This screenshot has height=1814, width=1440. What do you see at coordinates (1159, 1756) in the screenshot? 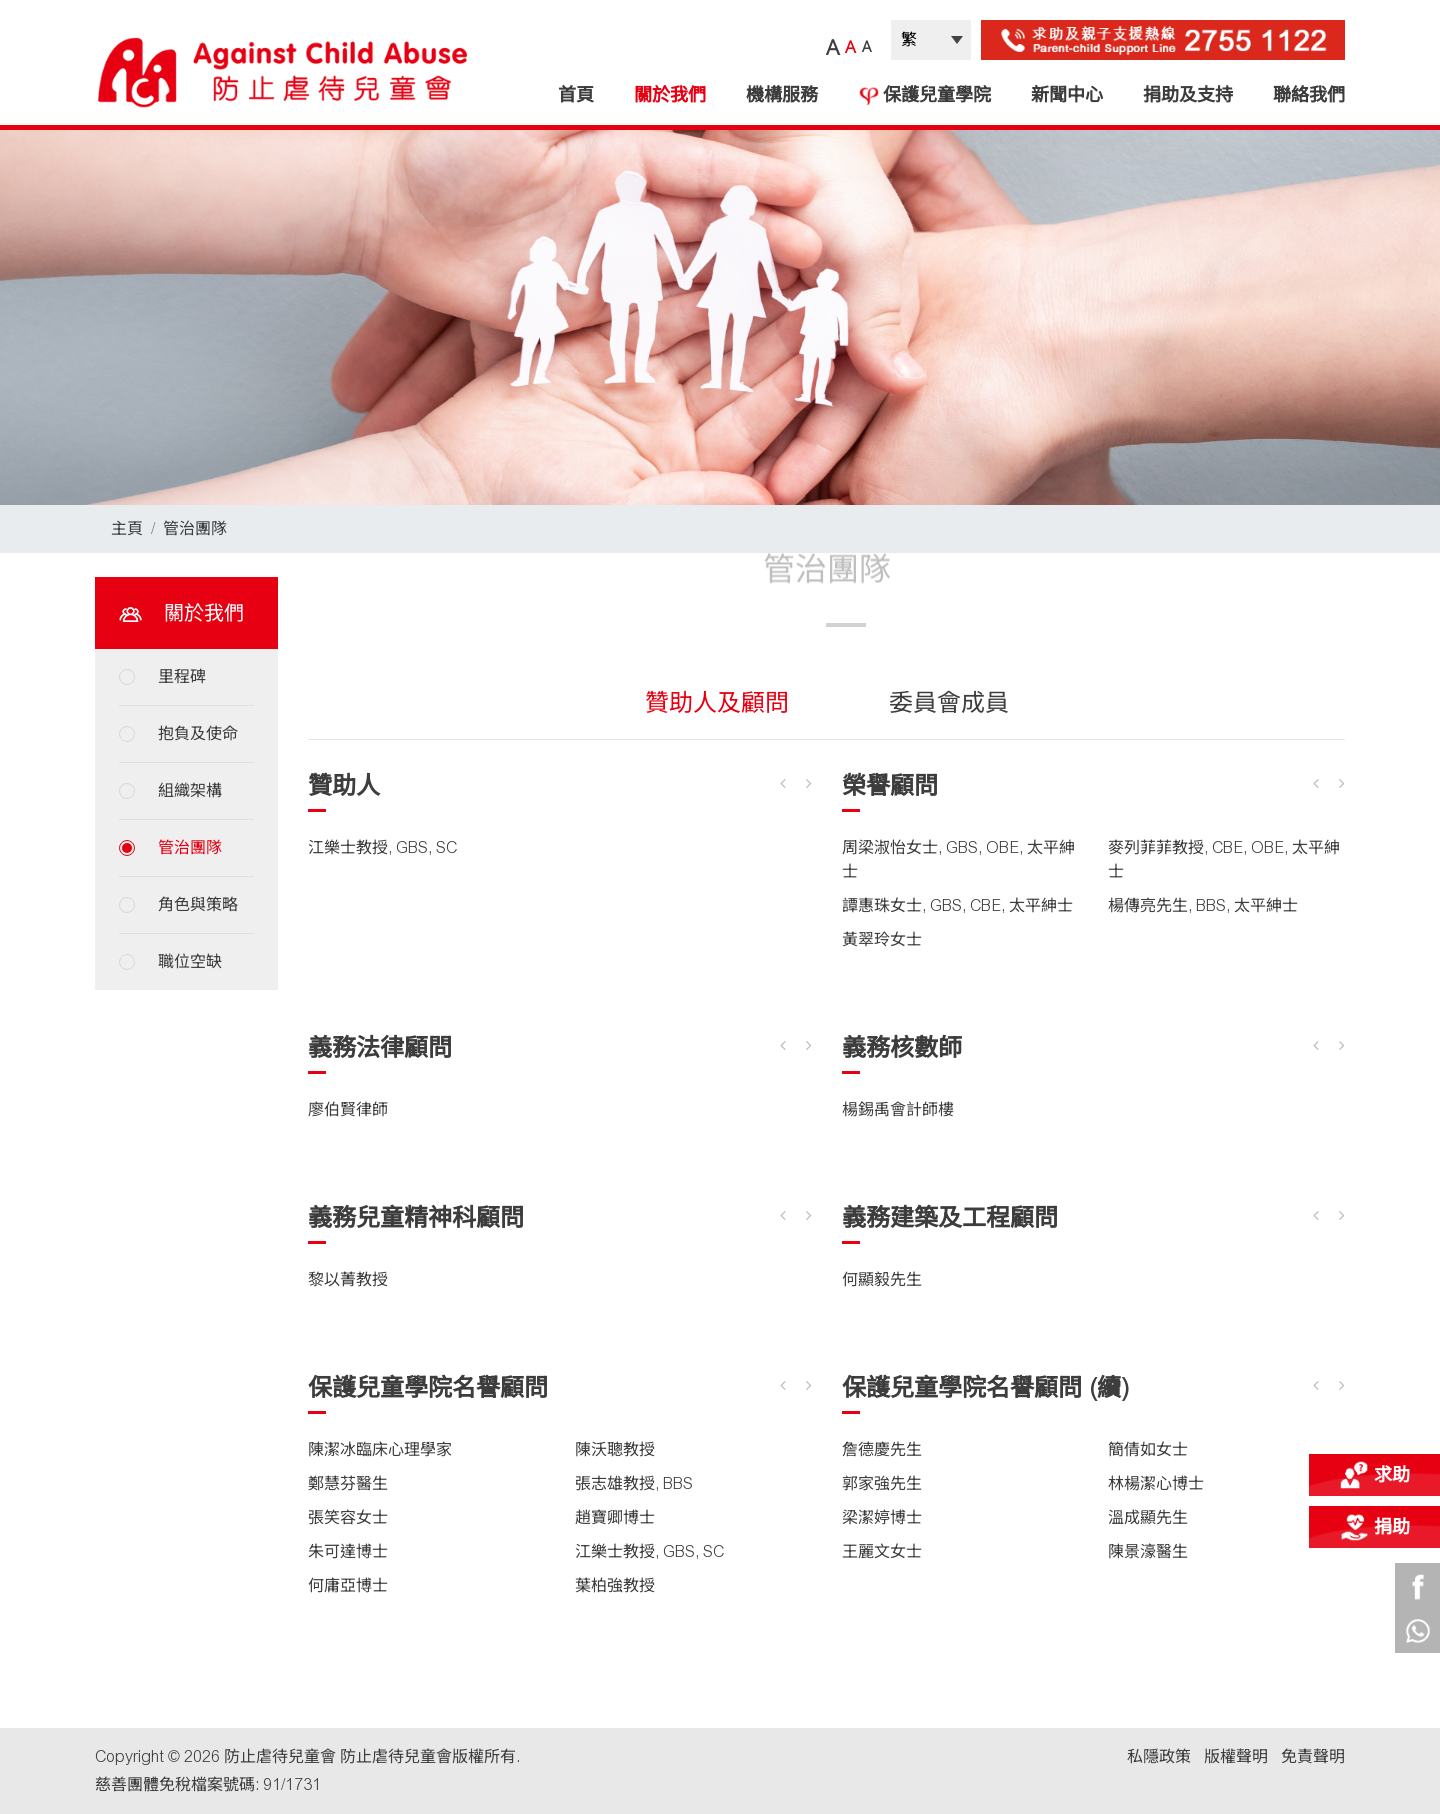
I see `私隱政策` at bounding box center [1159, 1756].